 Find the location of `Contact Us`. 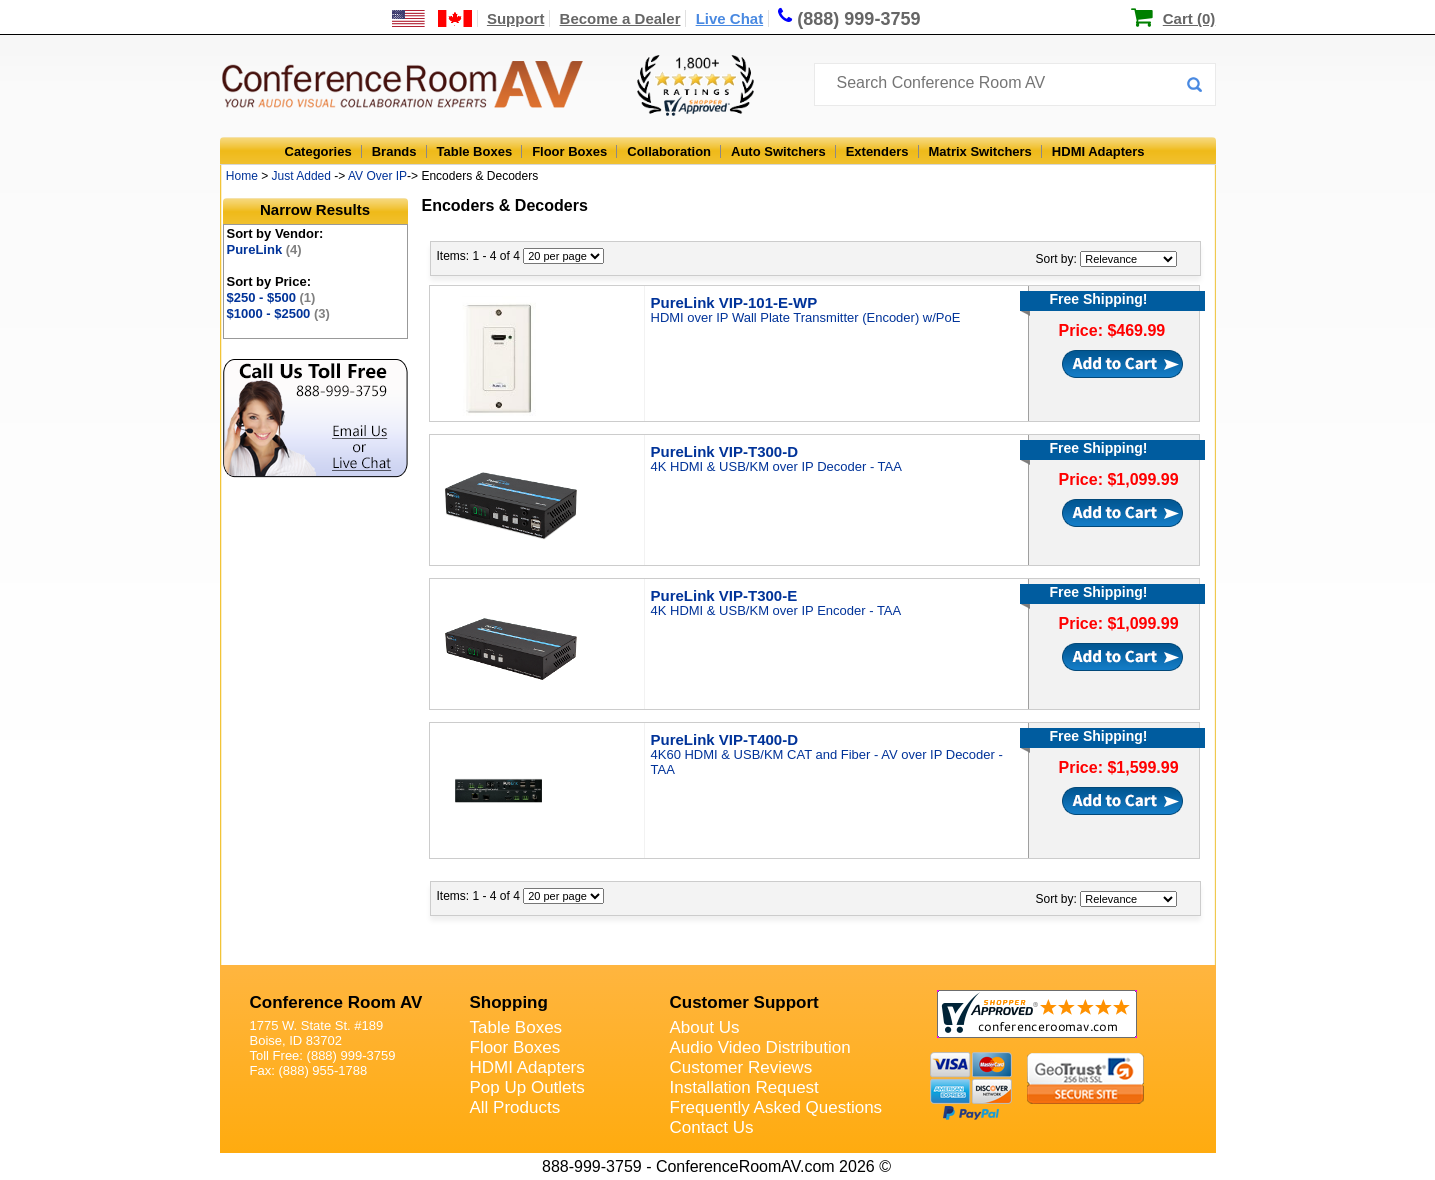

Contact Us is located at coordinates (712, 1127).